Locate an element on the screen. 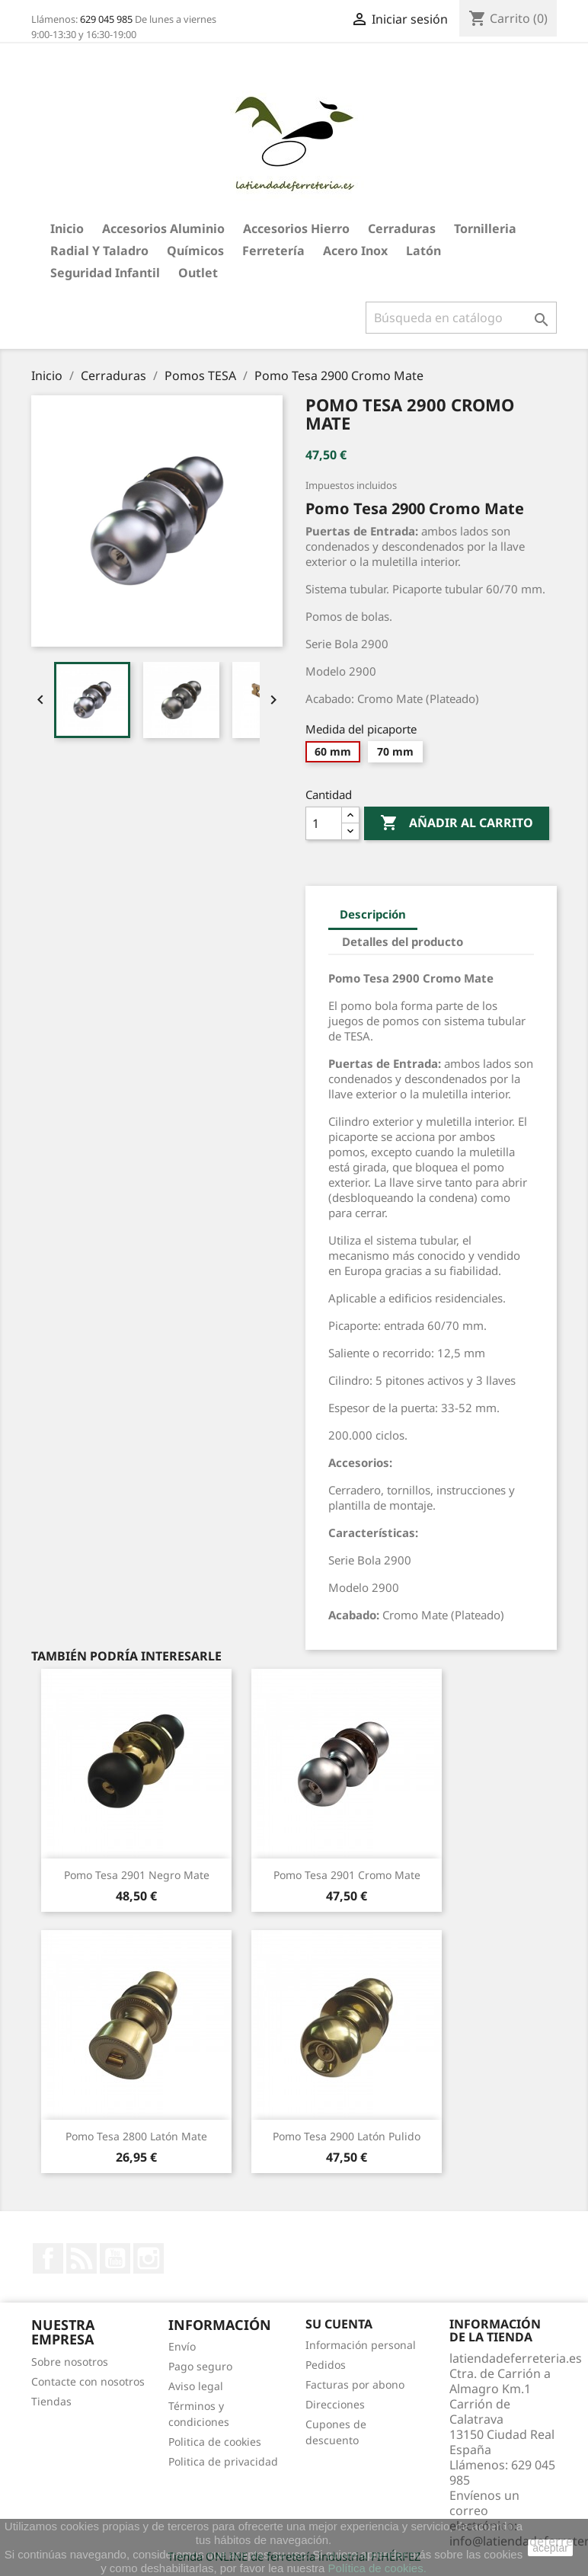 This screenshot has width=588, height=2576. Pomo Tesa 2800 Latón Mate is located at coordinates (136, 2136).